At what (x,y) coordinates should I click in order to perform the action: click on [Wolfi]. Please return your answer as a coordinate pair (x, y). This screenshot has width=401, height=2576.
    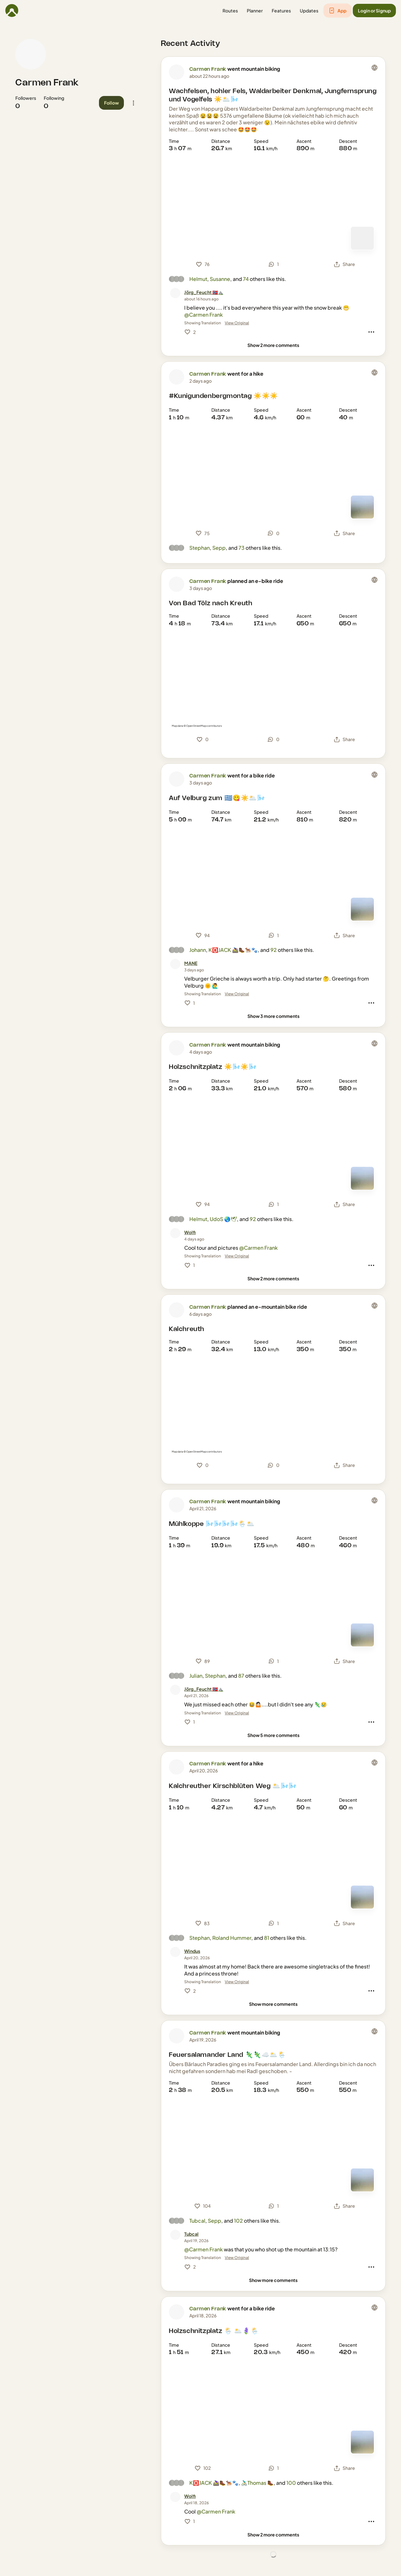
    Looking at the image, I should click on (190, 1232).